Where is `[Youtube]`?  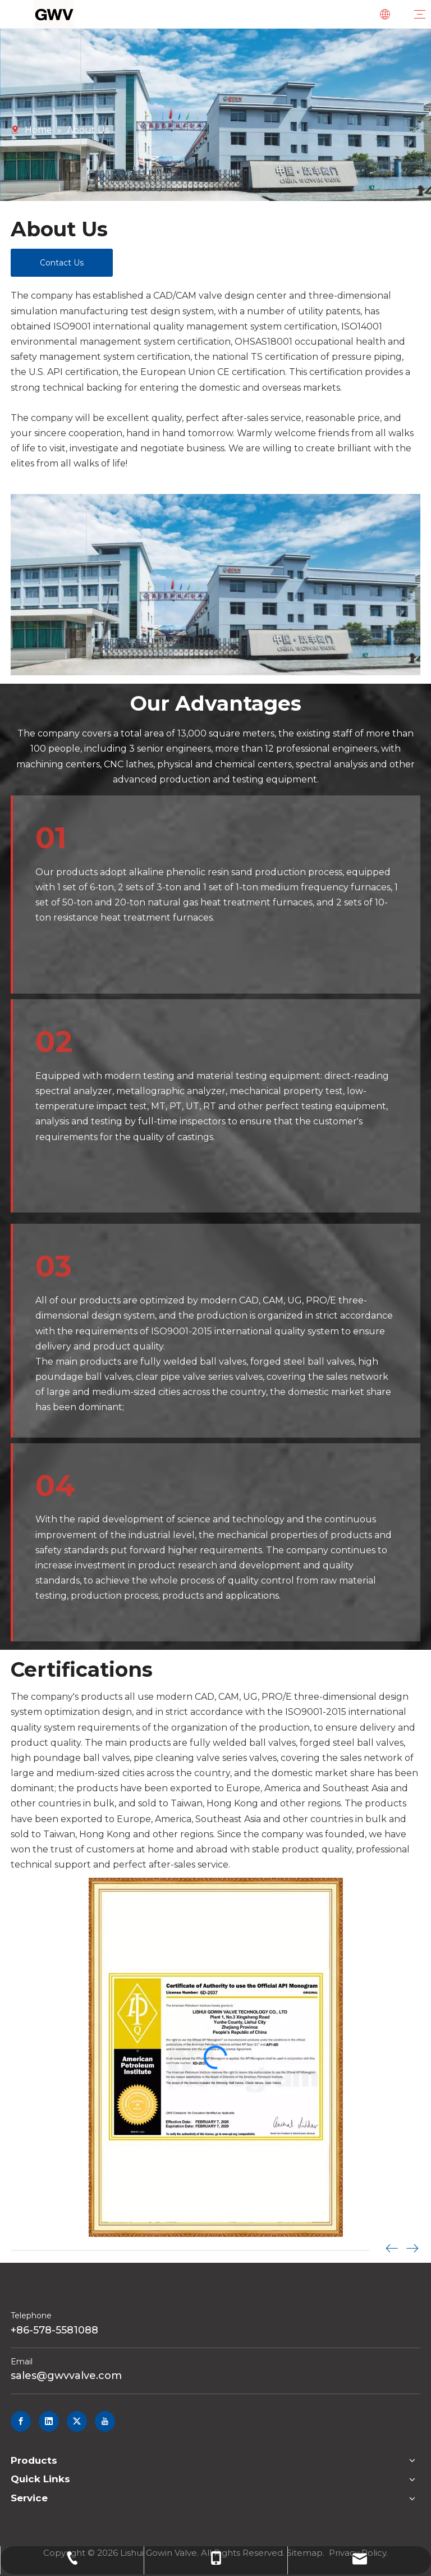 [Youtube] is located at coordinates (105, 2421).